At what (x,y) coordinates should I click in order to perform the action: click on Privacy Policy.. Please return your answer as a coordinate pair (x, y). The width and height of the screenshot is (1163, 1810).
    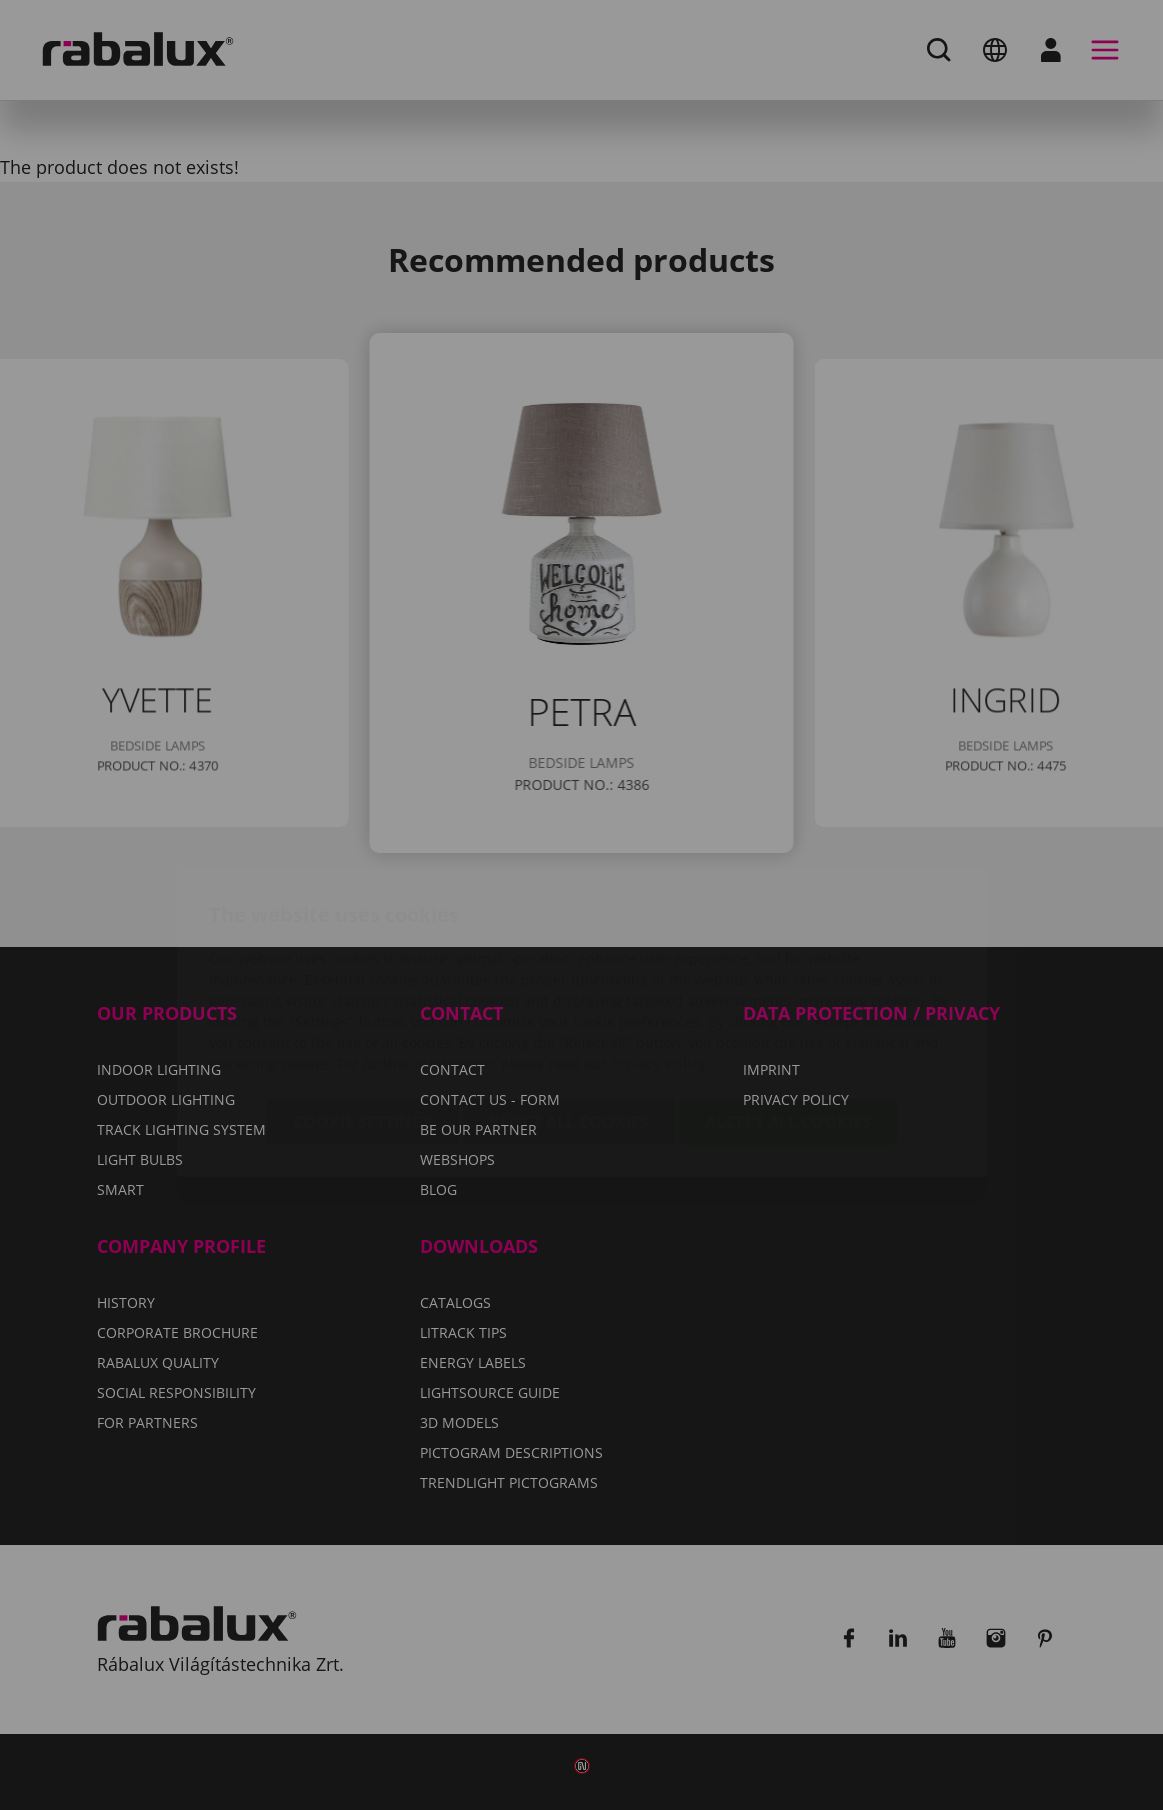
    Looking at the image, I should click on (660, 945).